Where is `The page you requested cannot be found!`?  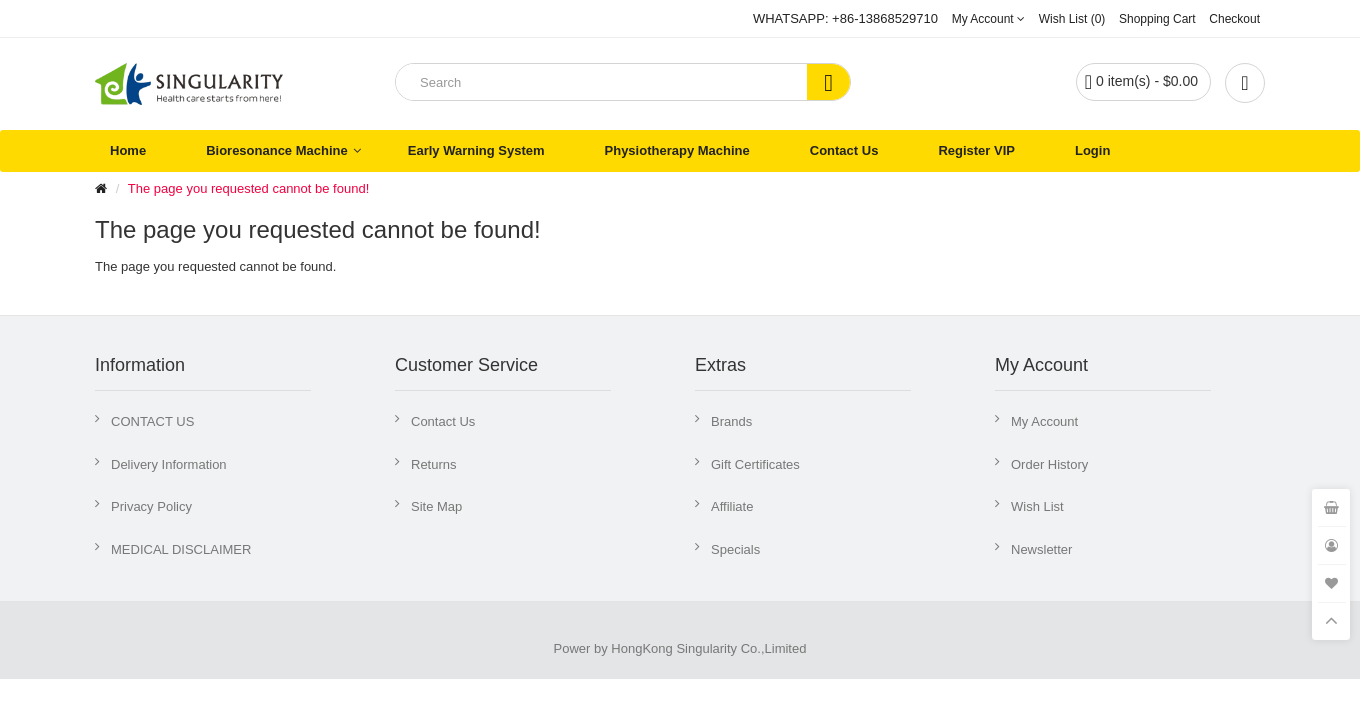 The page you requested cannot be found! is located at coordinates (248, 188).